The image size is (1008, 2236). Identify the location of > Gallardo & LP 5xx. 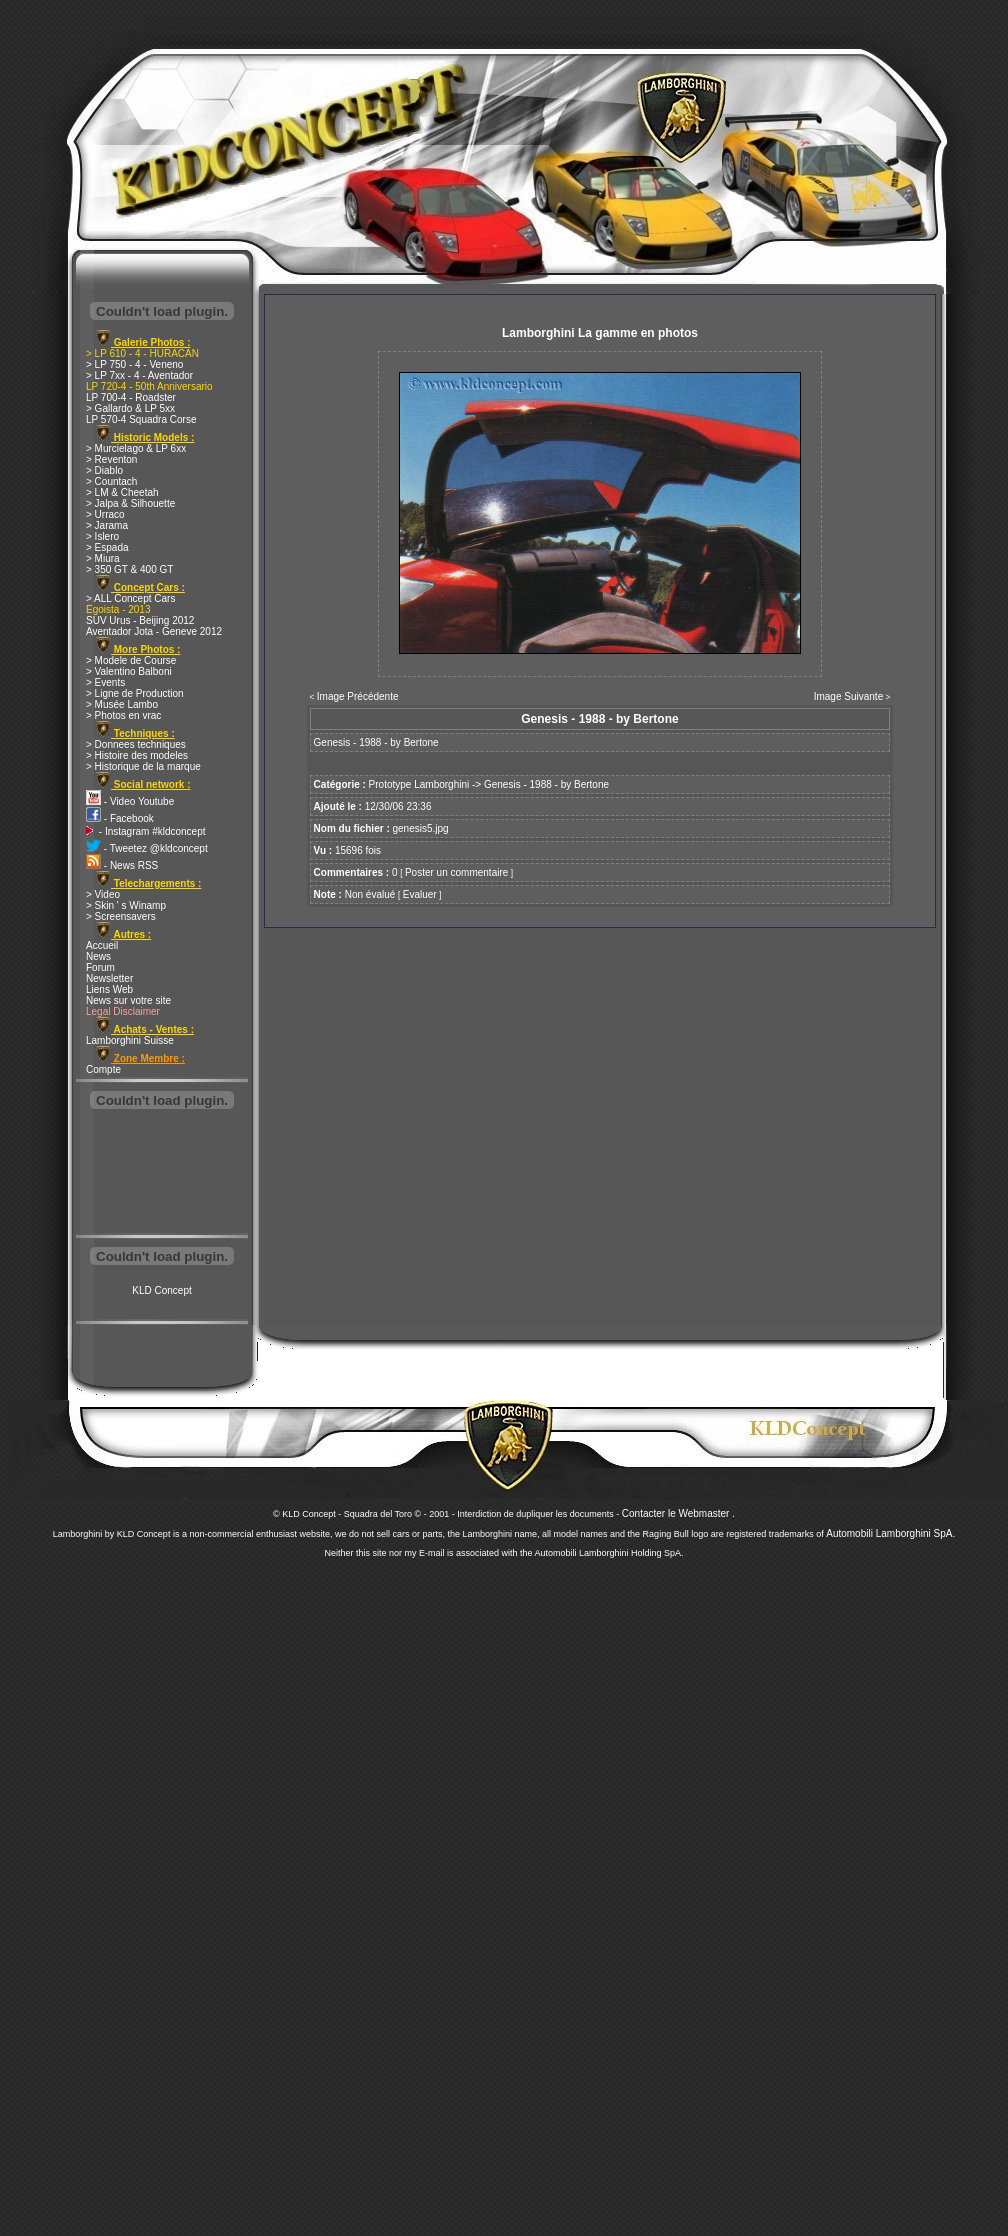
(130, 408).